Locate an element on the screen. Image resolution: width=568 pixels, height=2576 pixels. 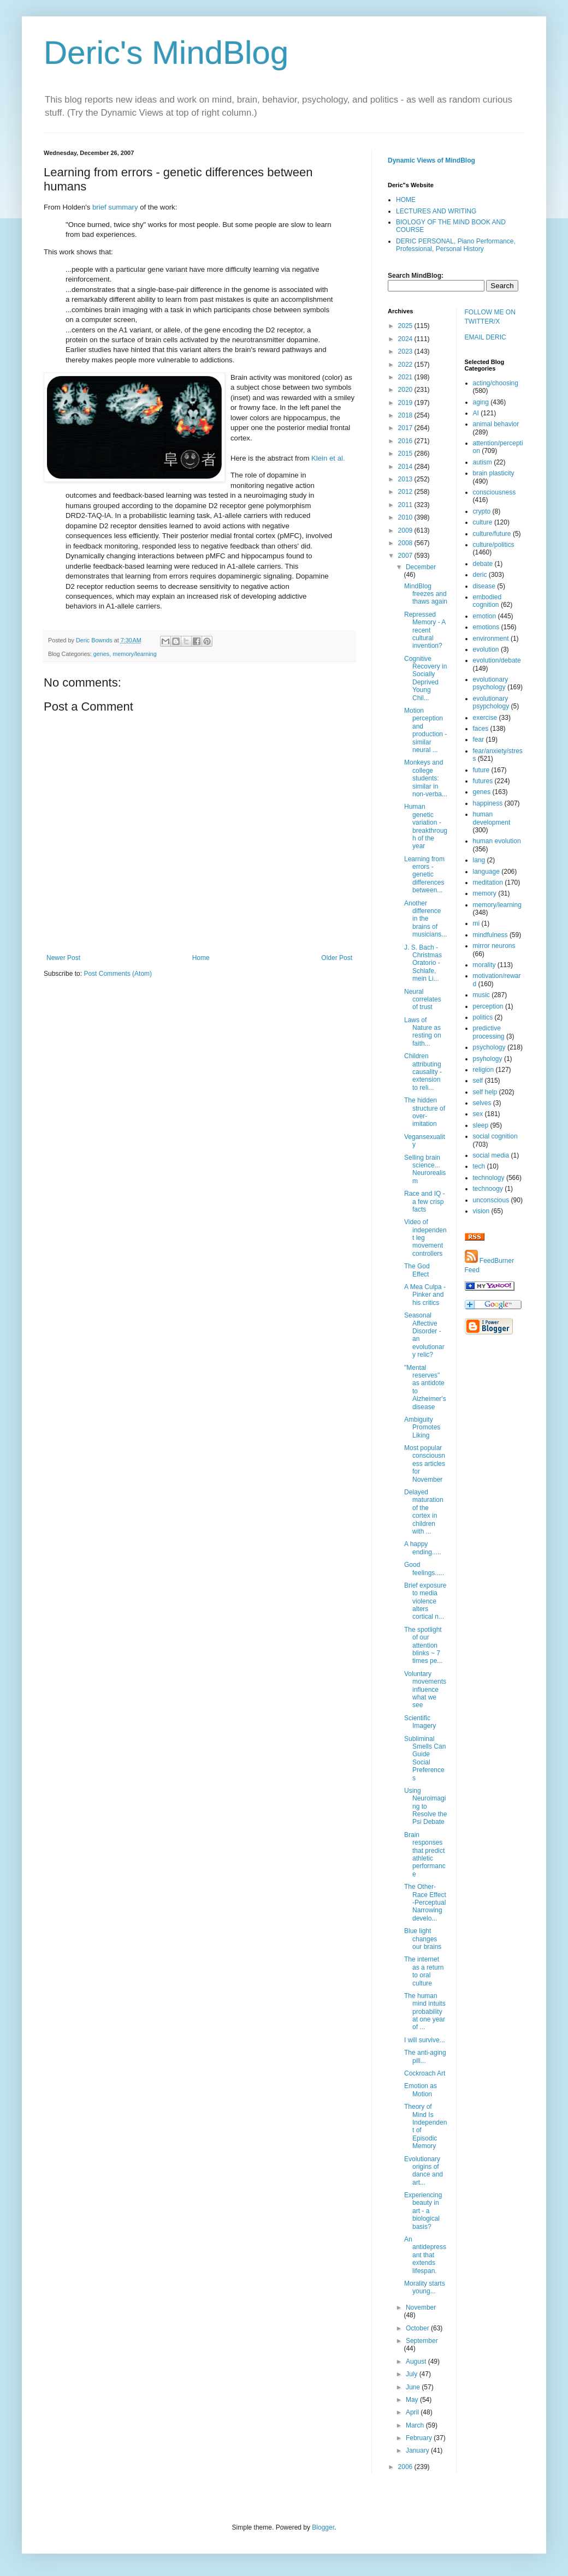
social media is located at coordinates (491, 1155).